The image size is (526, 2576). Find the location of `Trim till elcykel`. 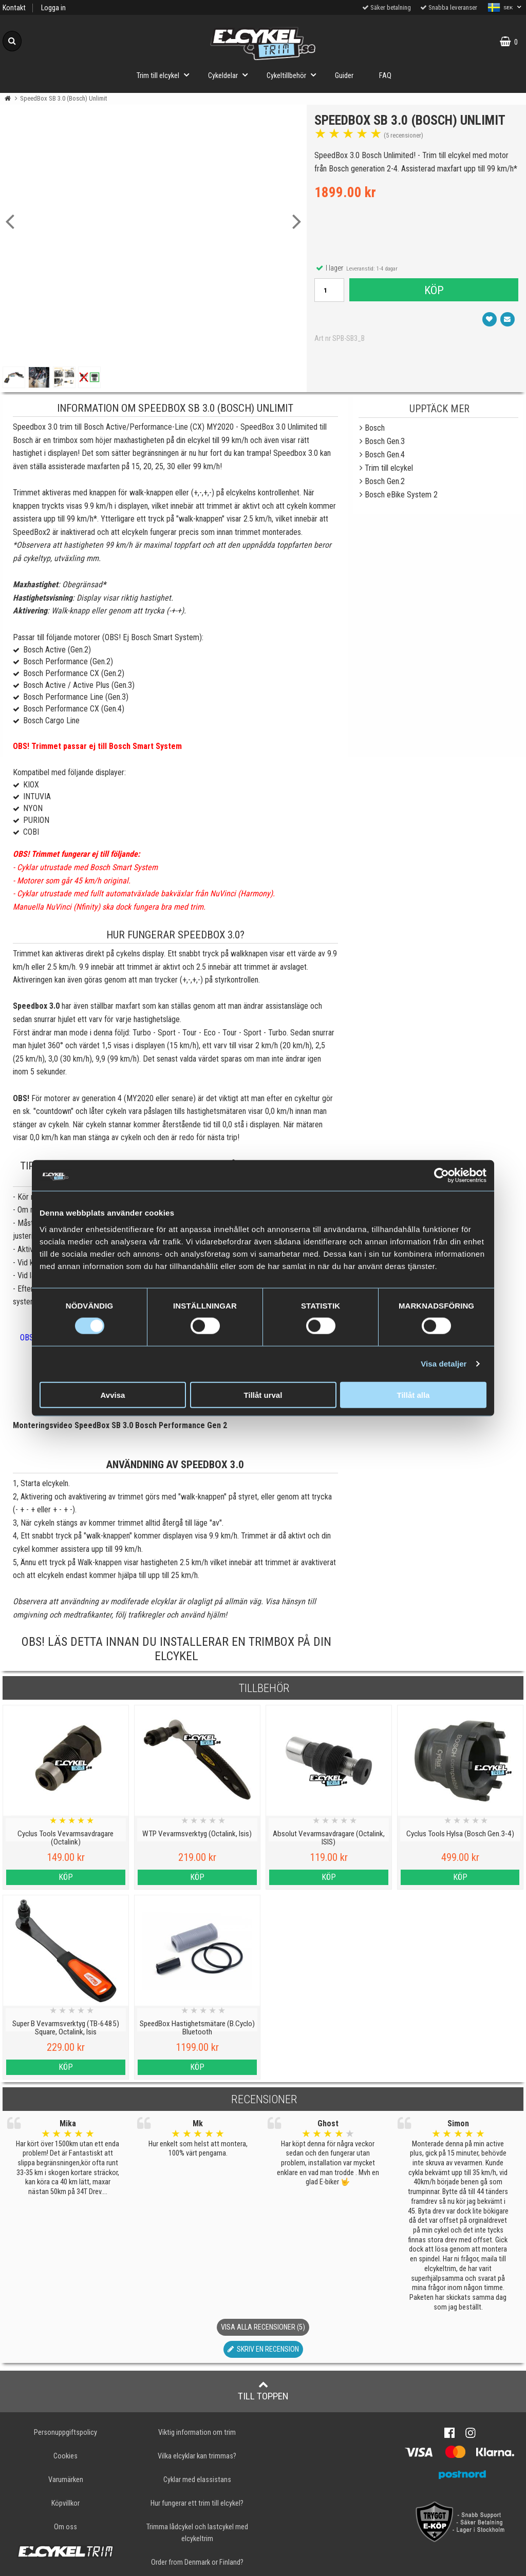

Trim till elcykel is located at coordinates (166, 75).